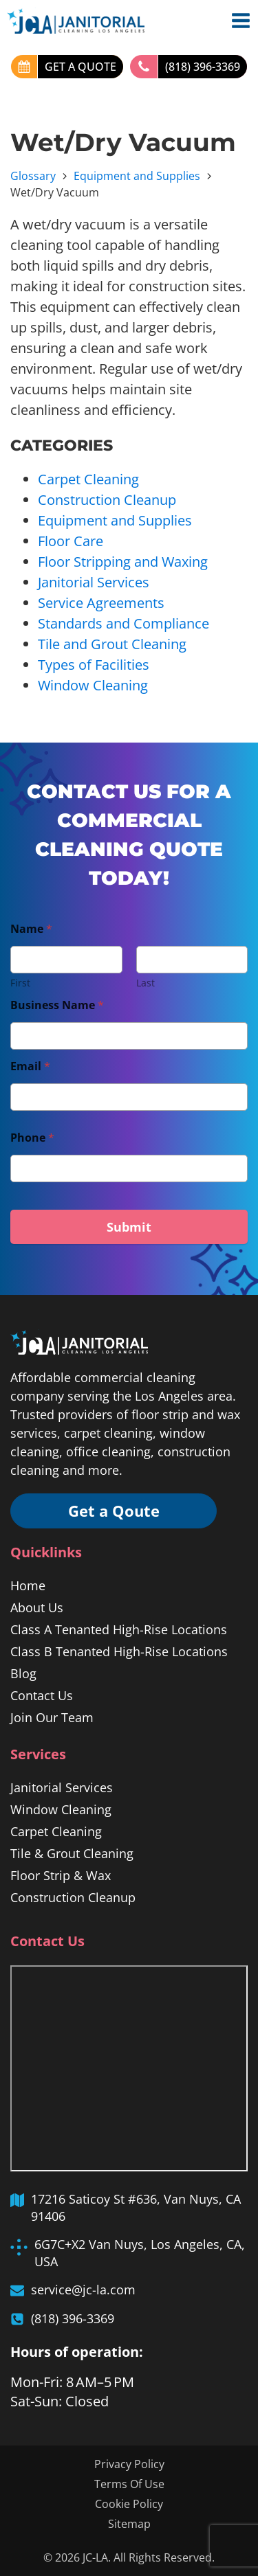 The height and width of the screenshot is (2576, 258). Describe the element at coordinates (93, 685) in the screenshot. I see `Window Cleaning` at that location.